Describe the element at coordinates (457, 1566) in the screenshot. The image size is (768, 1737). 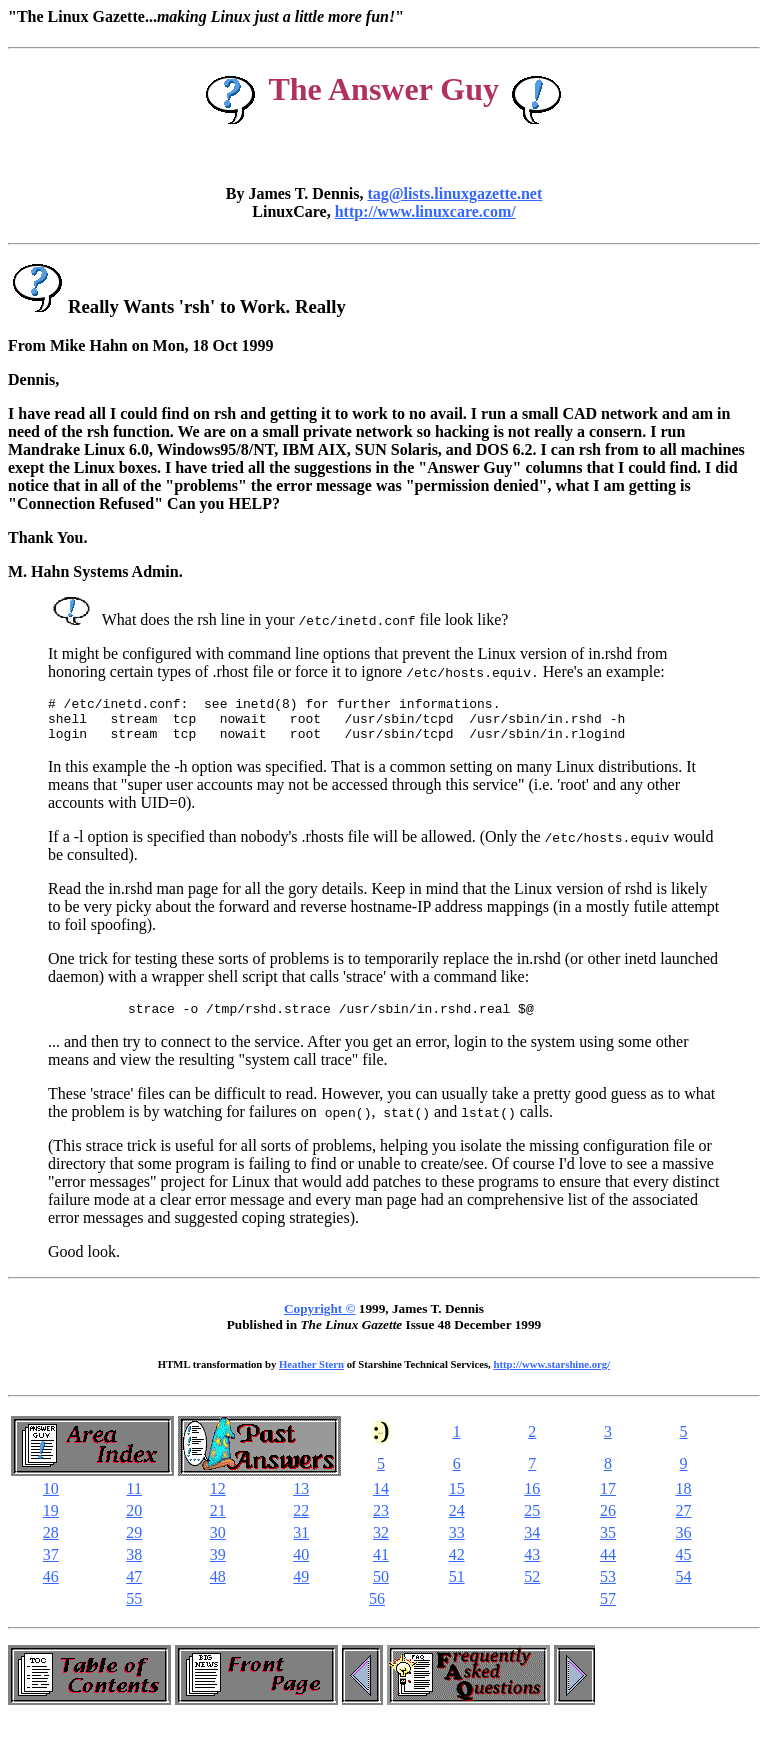
I see `42` at that location.